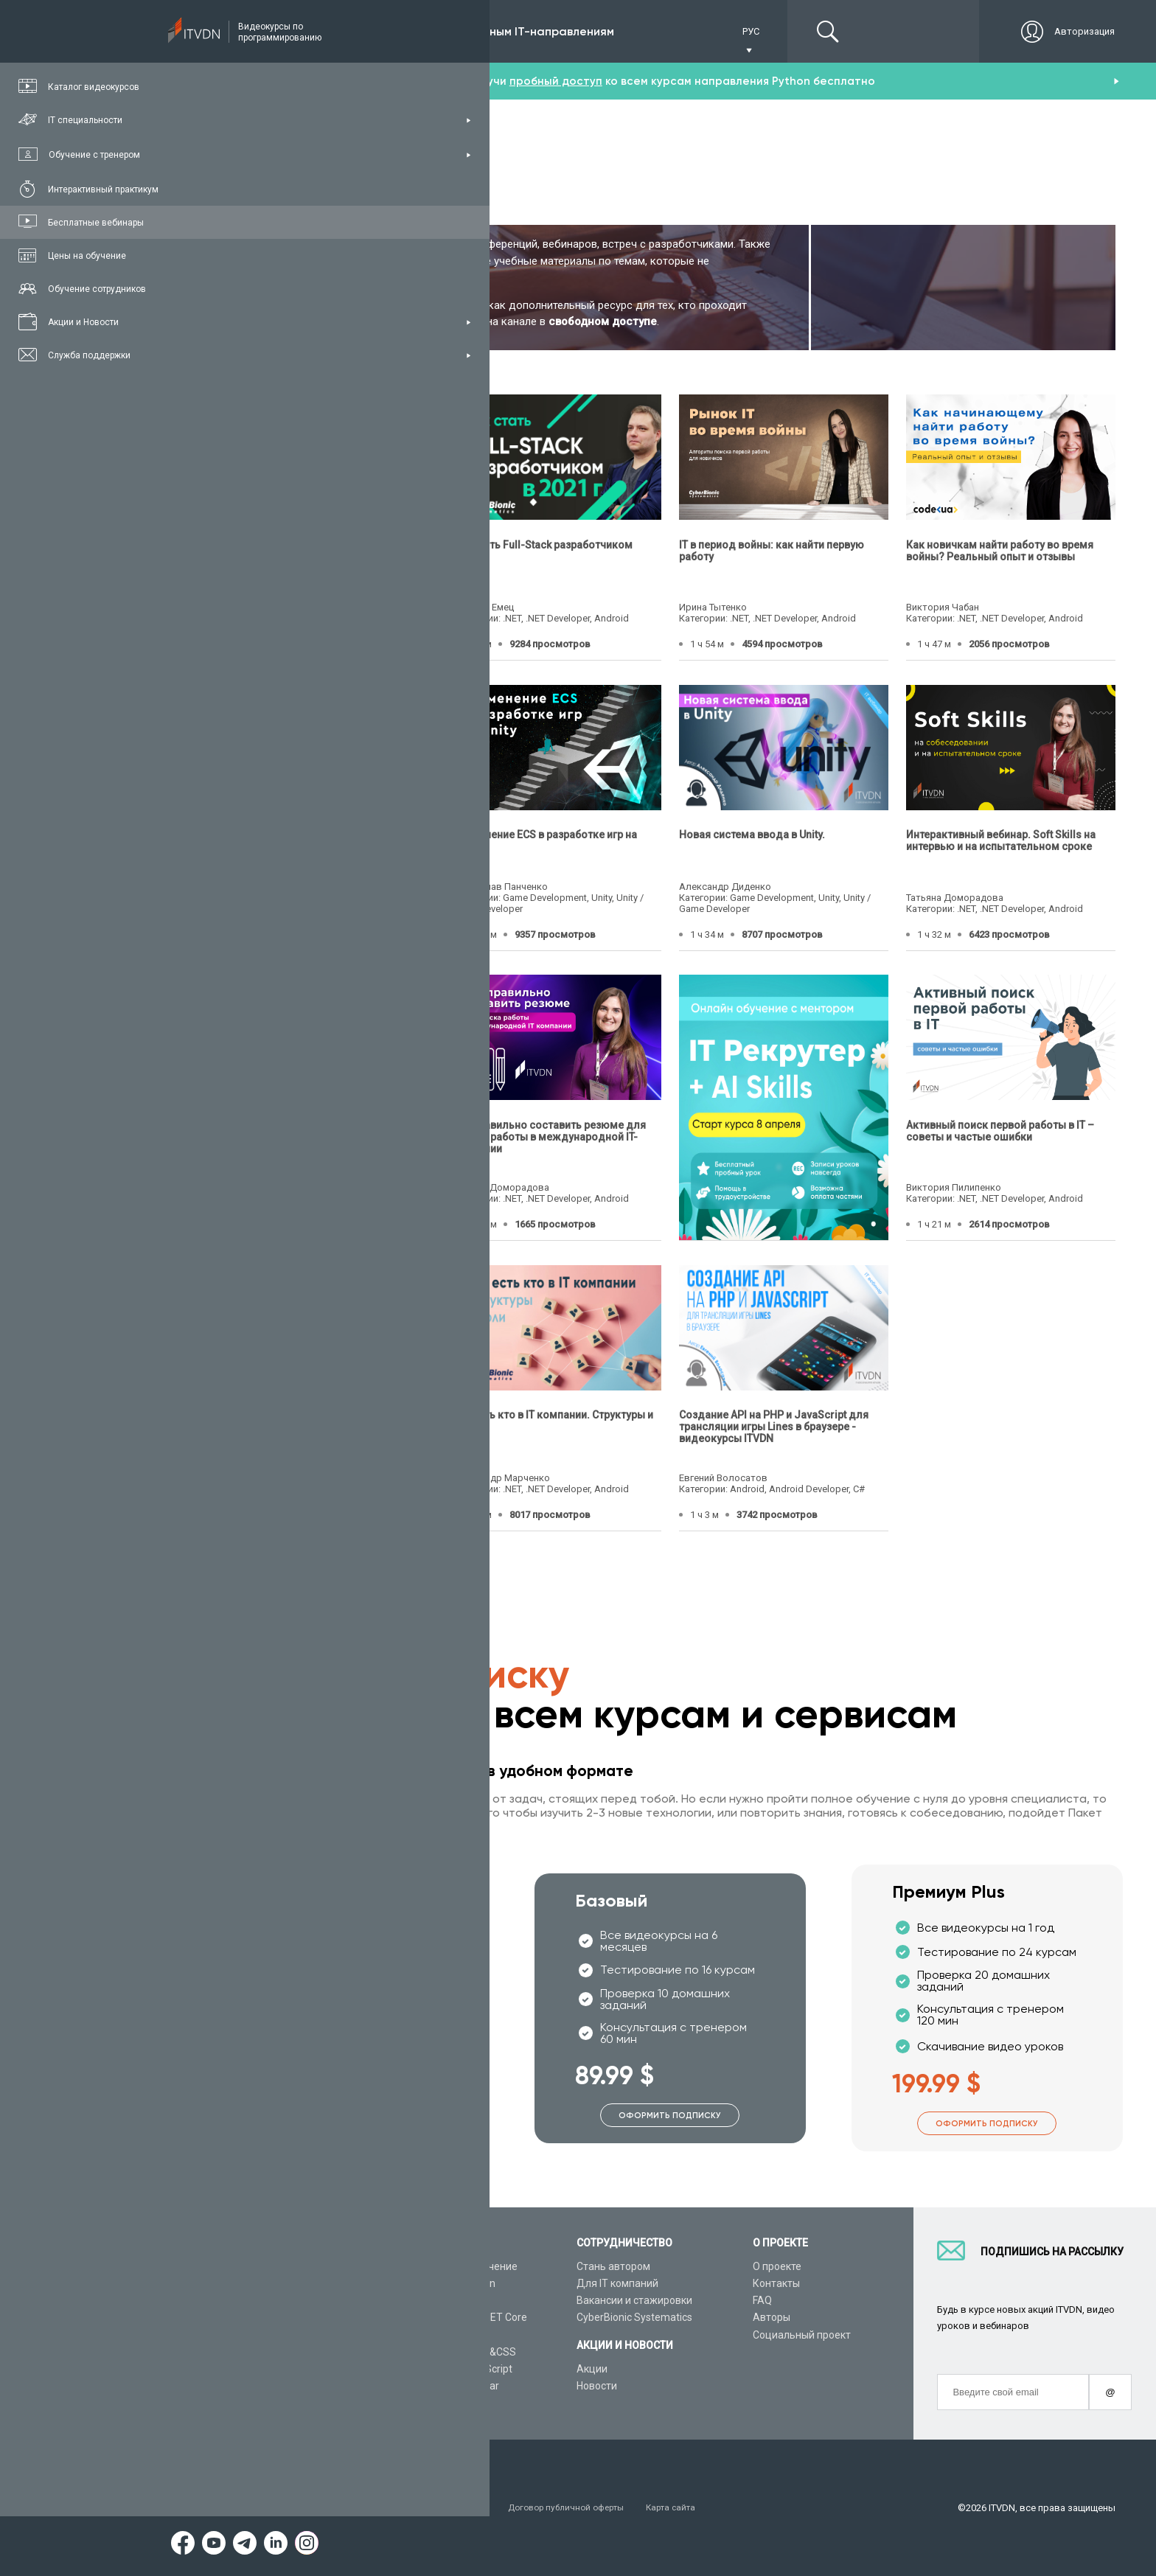 This screenshot has width=1156, height=2576. Describe the element at coordinates (999, 550) in the screenshot. I see `Как новичкам найти работу во время войны? Реальный опыт и отзывы` at that location.